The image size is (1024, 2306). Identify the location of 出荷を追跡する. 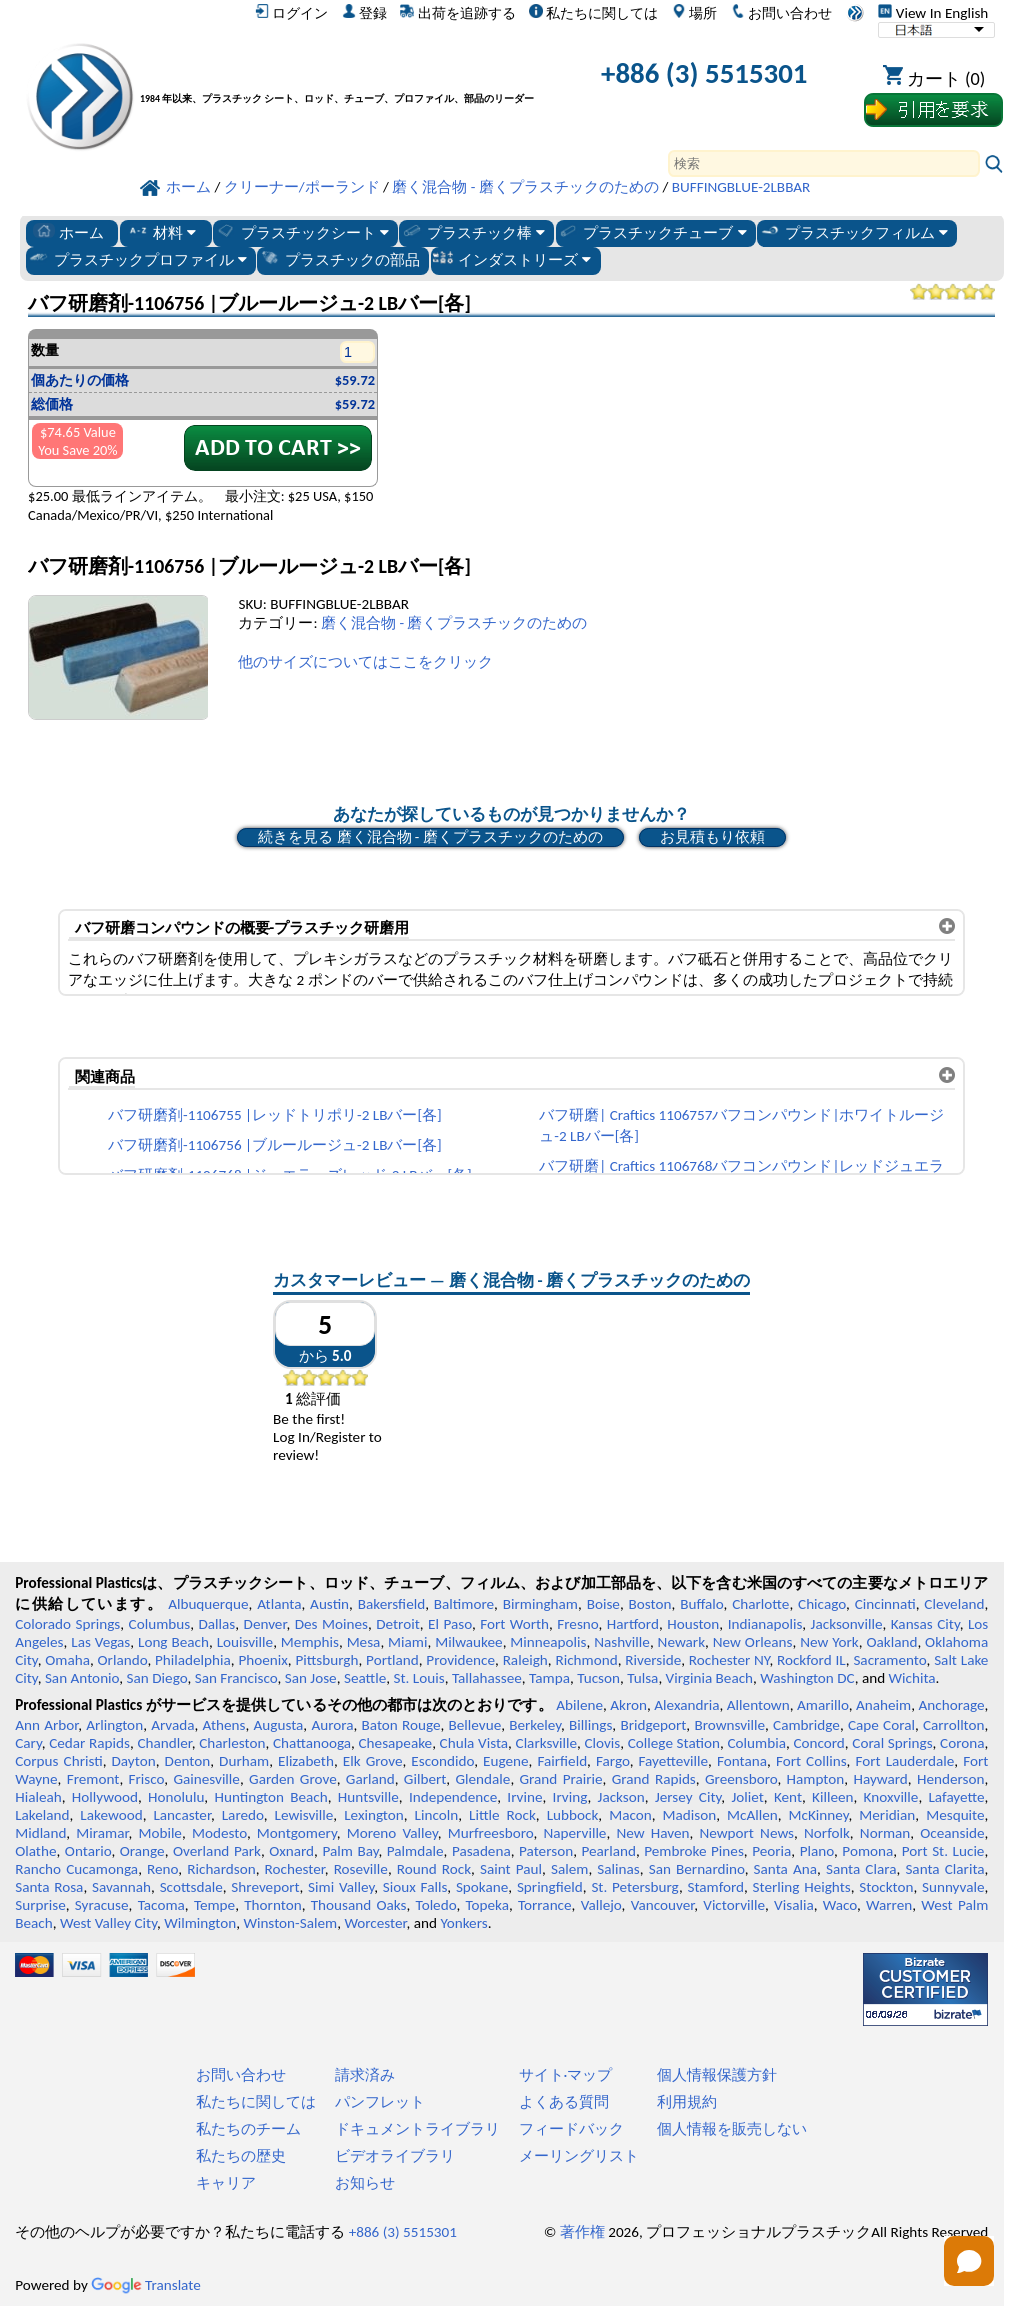
(457, 13).